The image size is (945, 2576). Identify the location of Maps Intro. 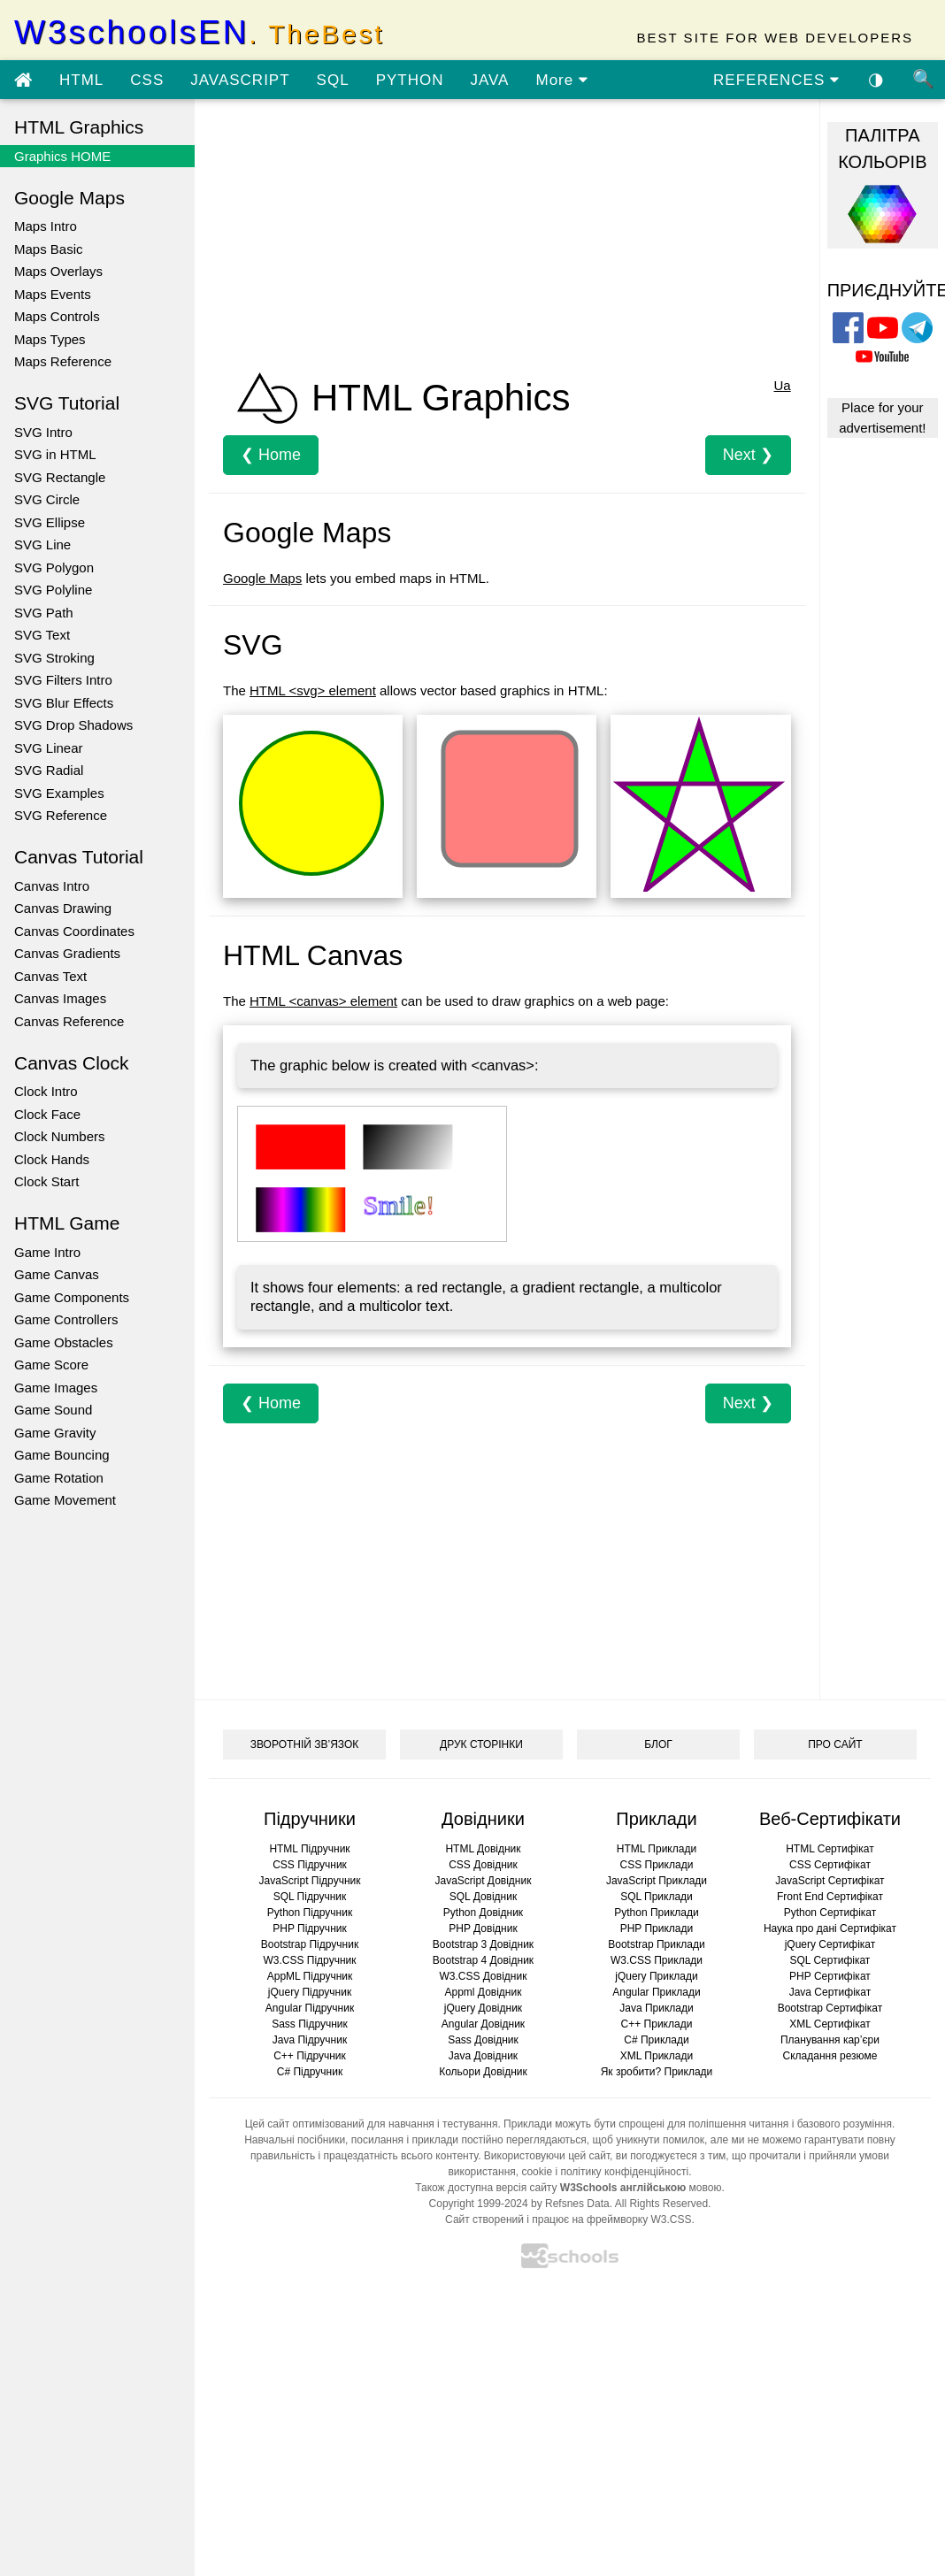
(45, 226).